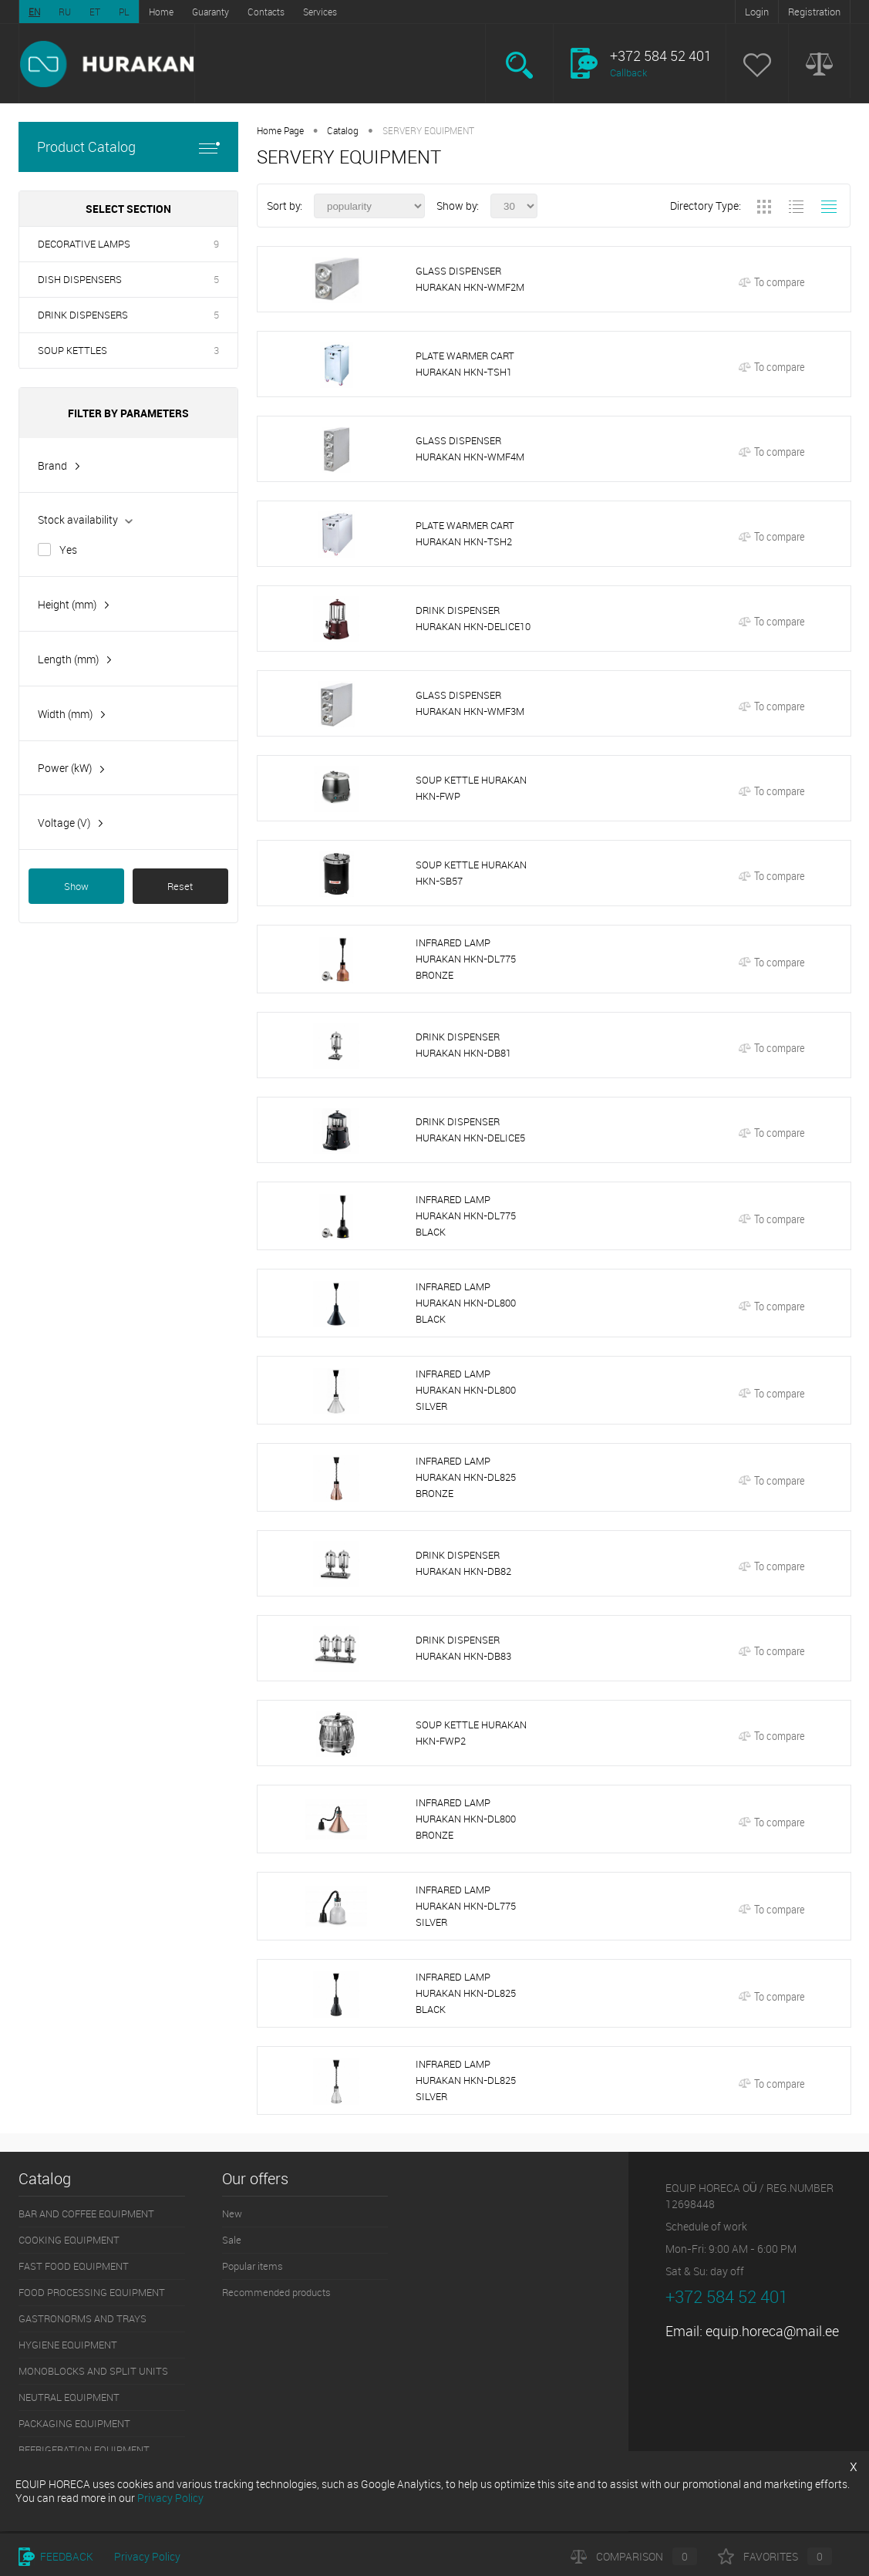 Image resolution: width=869 pixels, height=2576 pixels. What do you see at coordinates (180, 886) in the screenshot?
I see `Reset` at bounding box center [180, 886].